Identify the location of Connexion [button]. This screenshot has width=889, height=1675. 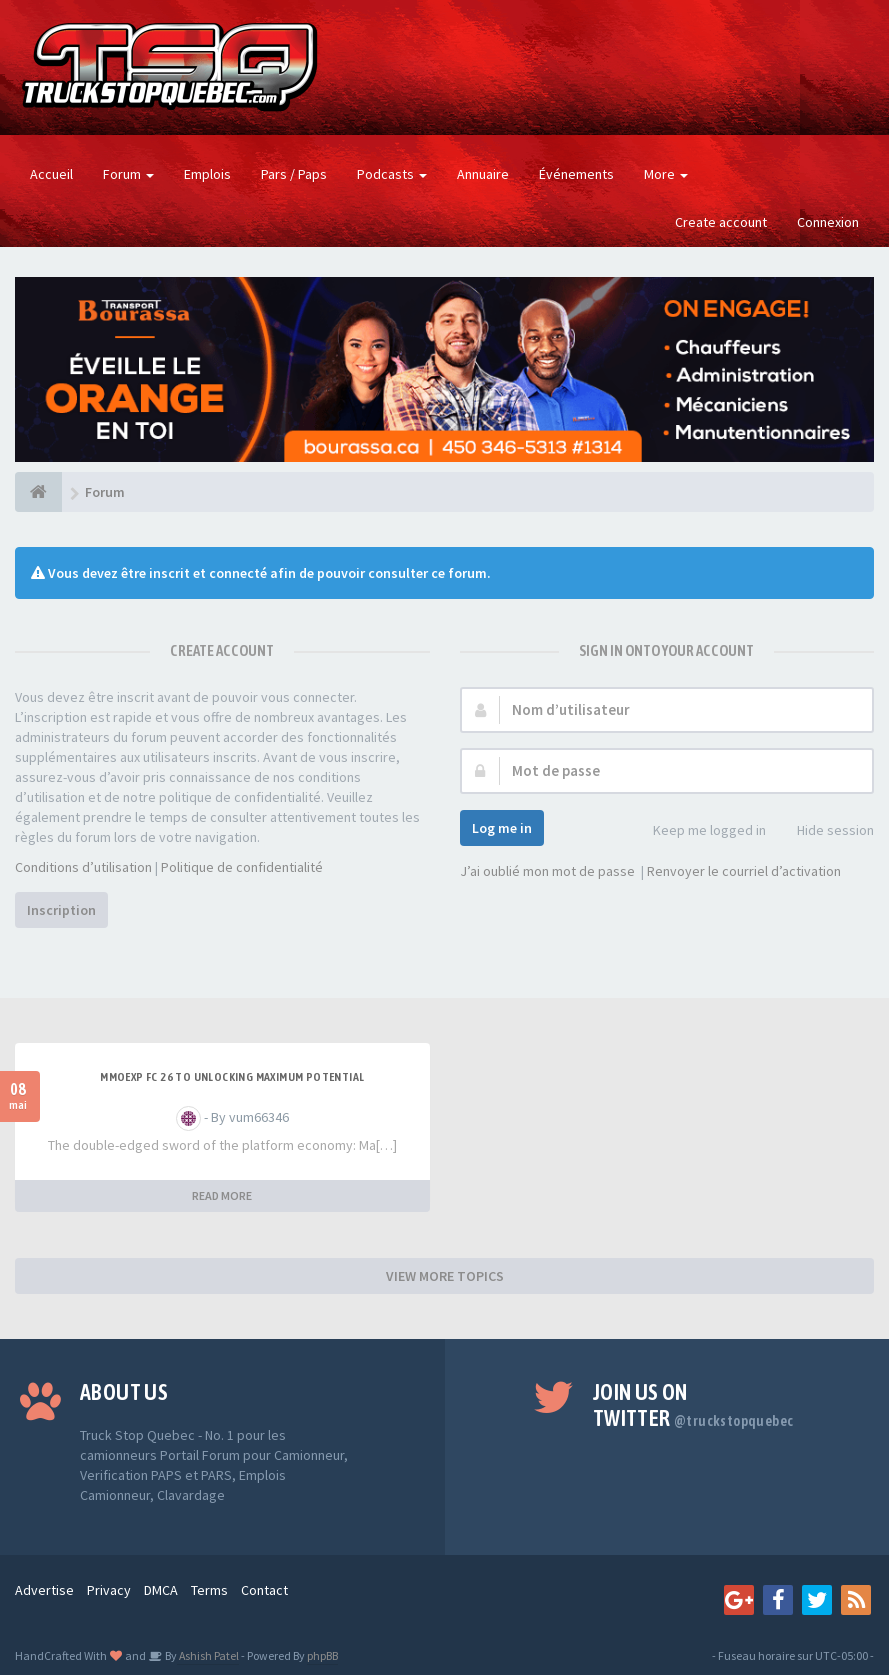
(828, 222).